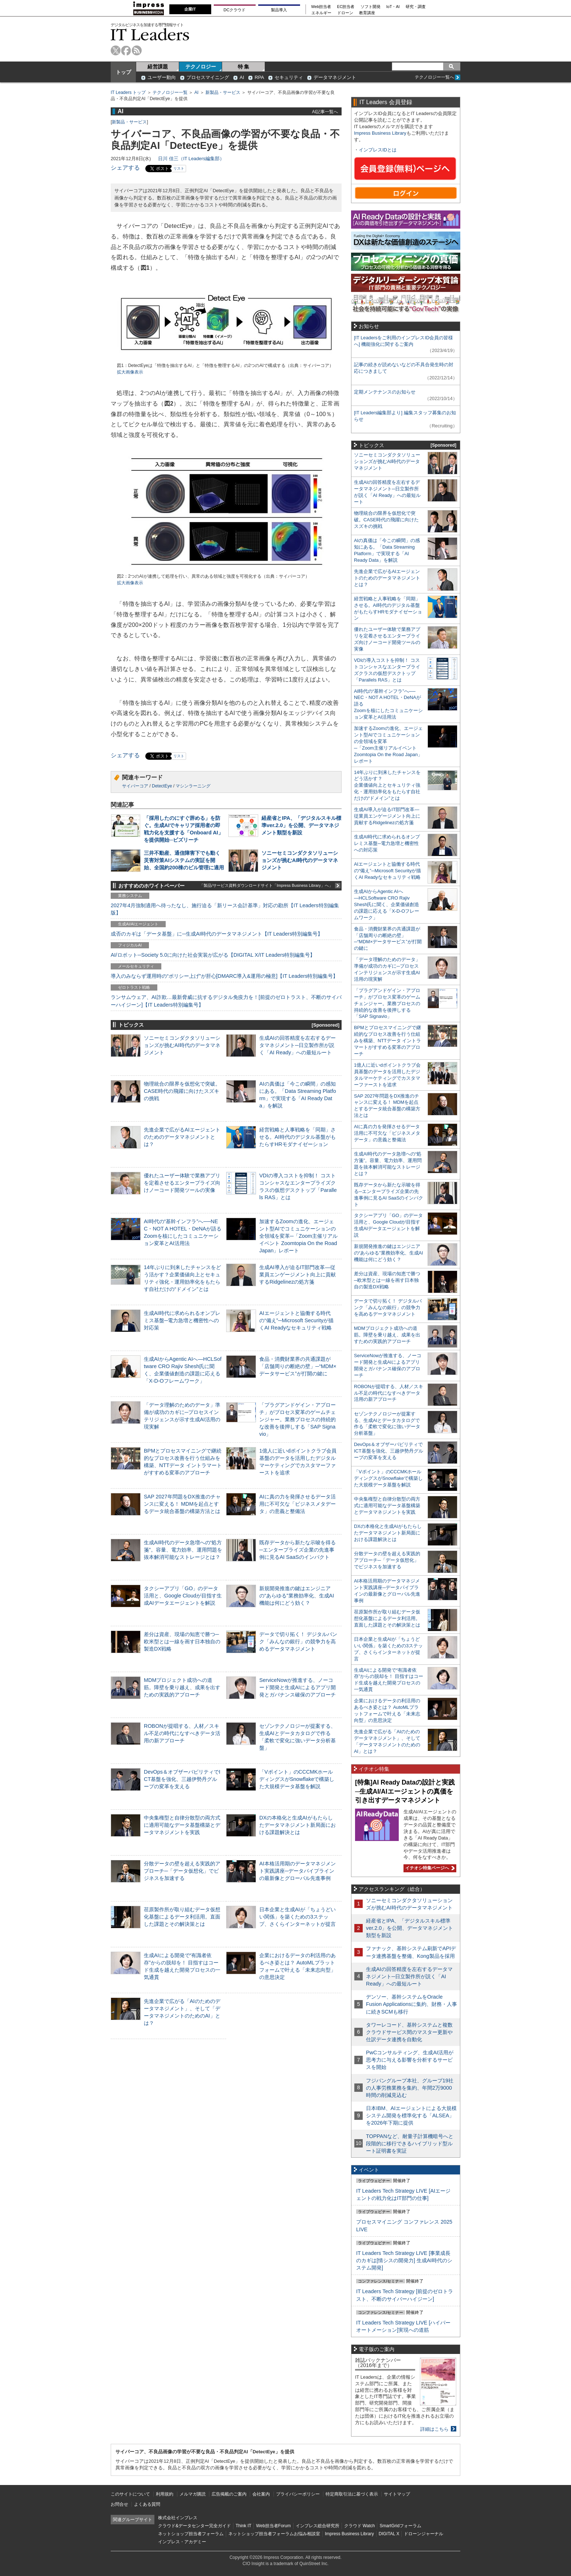 This screenshot has width=571, height=2576. I want to click on 経営課題, so click(157, 67).